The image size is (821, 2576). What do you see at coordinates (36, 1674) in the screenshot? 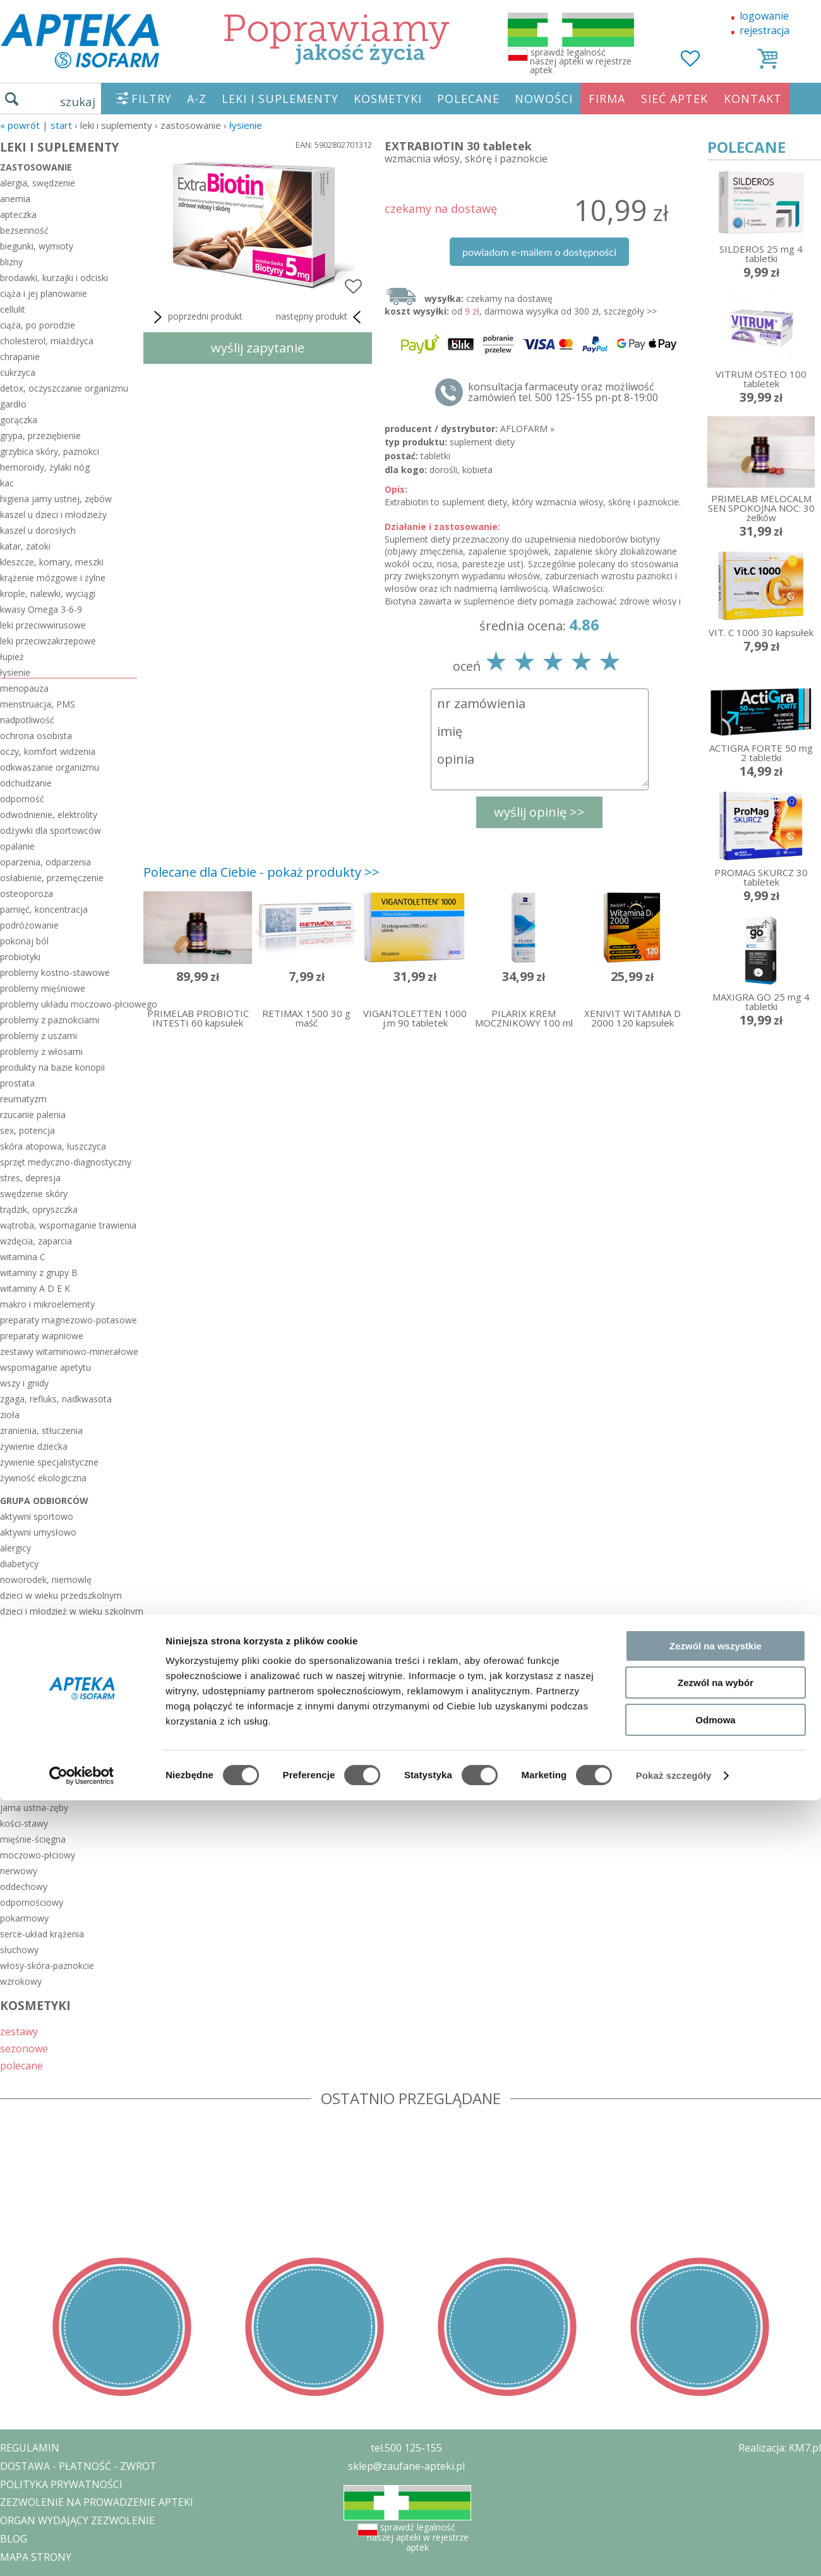
I see `planujący dziecko` at bounding box center [36, 1674].